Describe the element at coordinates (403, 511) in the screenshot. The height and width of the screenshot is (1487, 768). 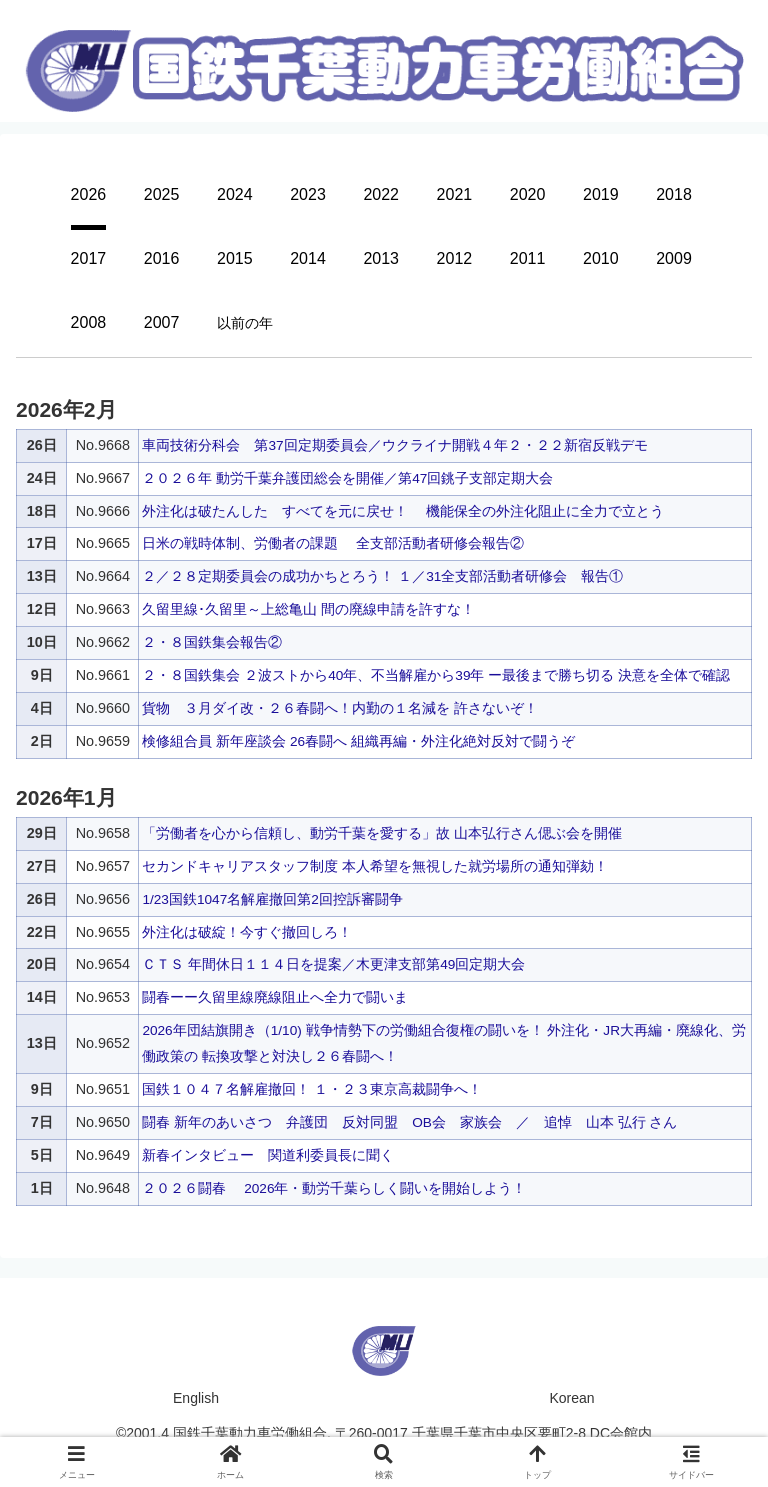
I see `外注化は破たんした すべてを元に戻せ！ 機能保全の外注化阻止に全力で立とう` at that location.